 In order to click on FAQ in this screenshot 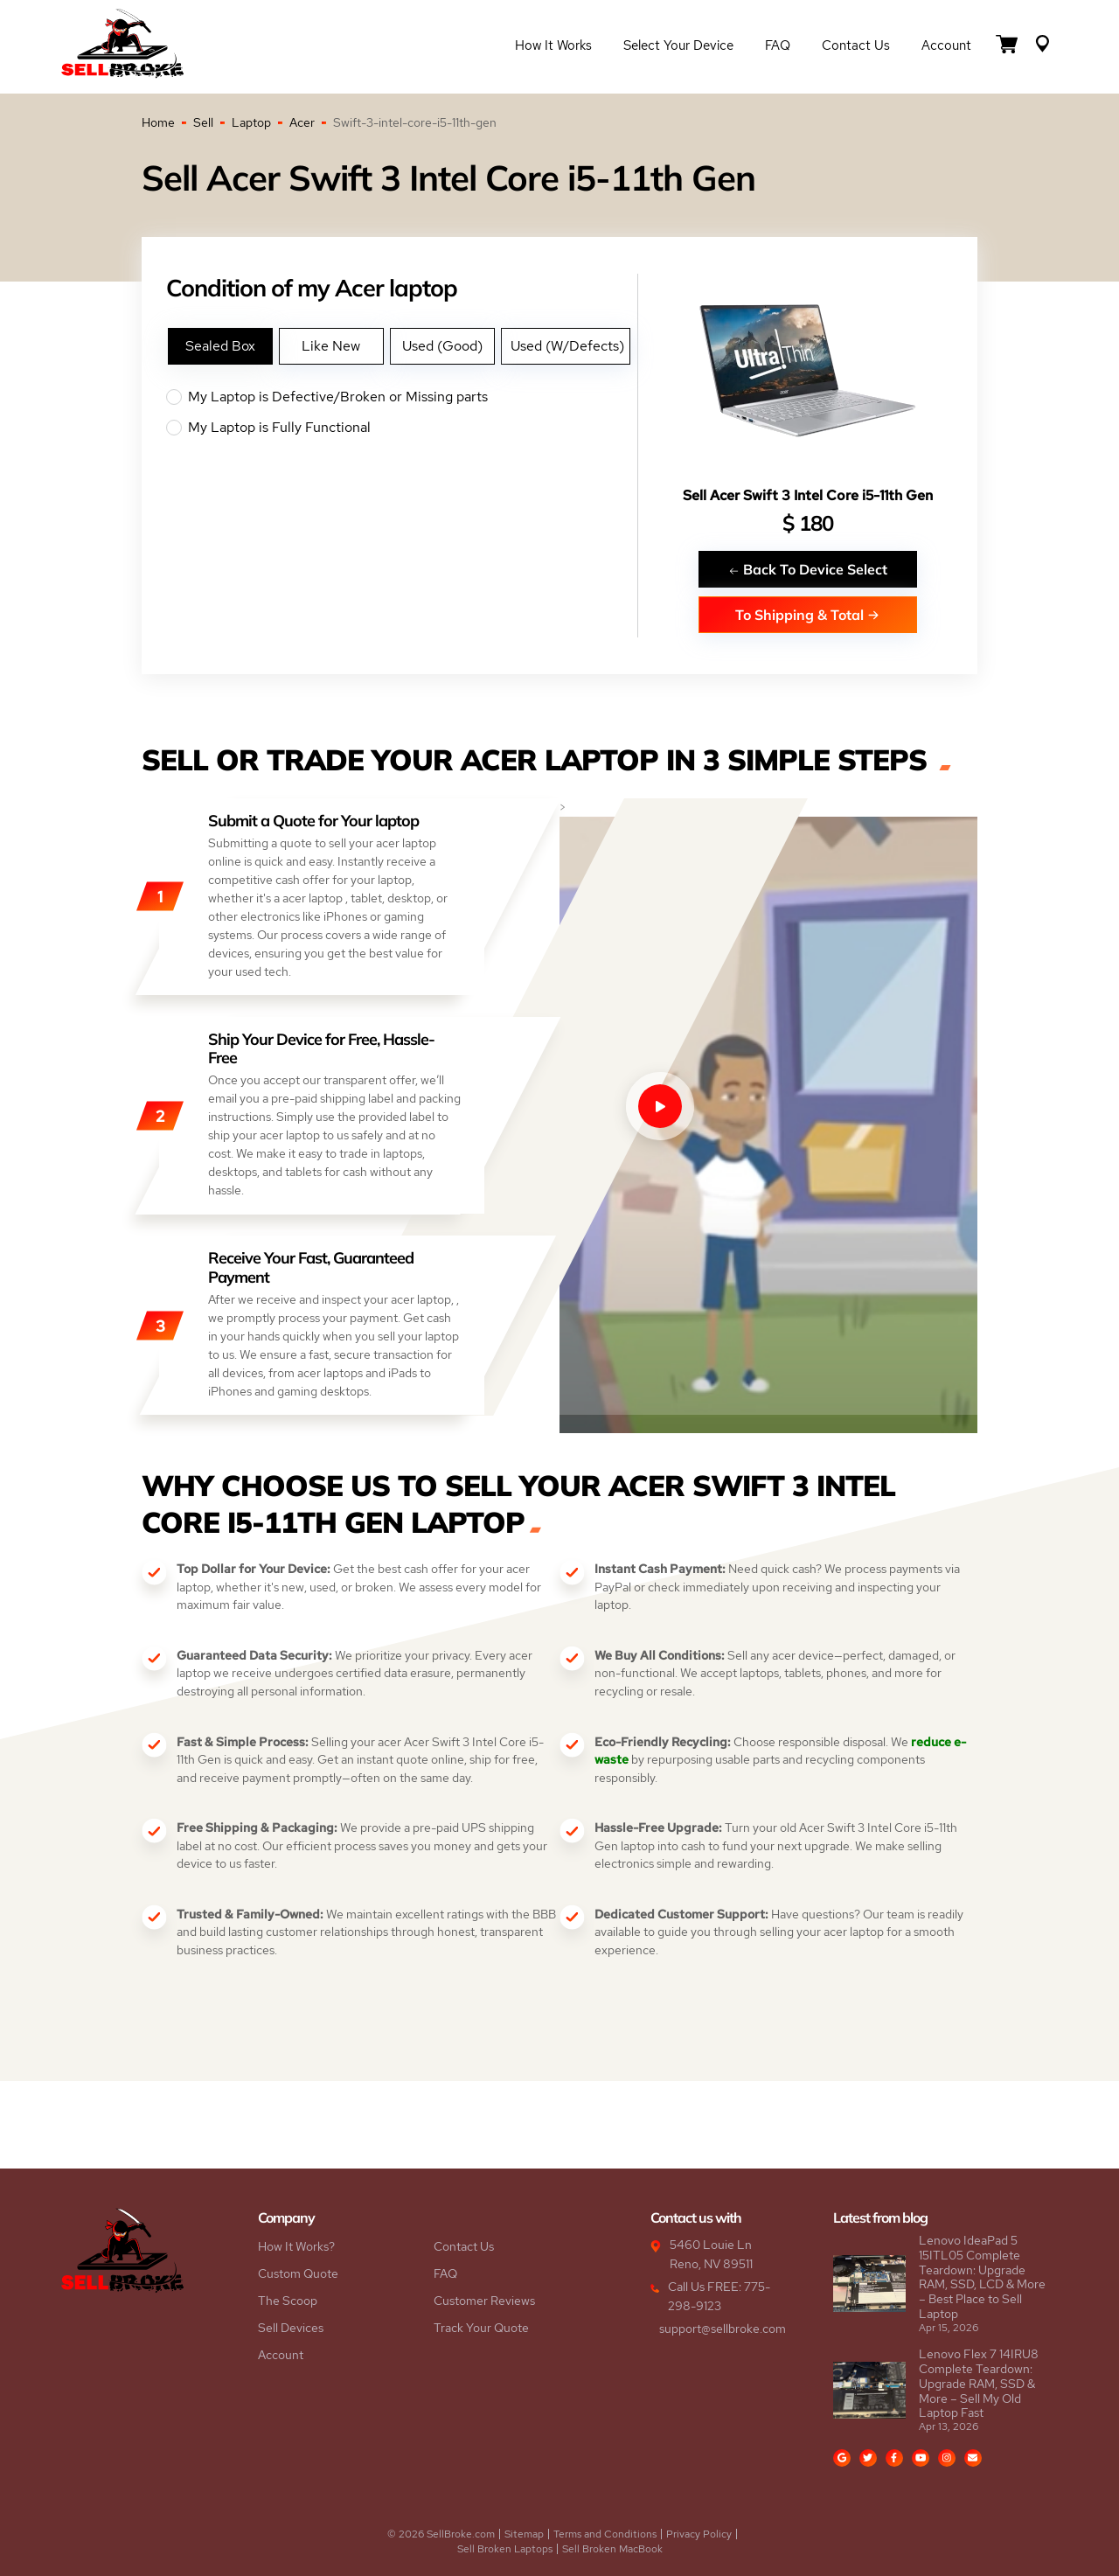, I will do `click(777, 45)`.